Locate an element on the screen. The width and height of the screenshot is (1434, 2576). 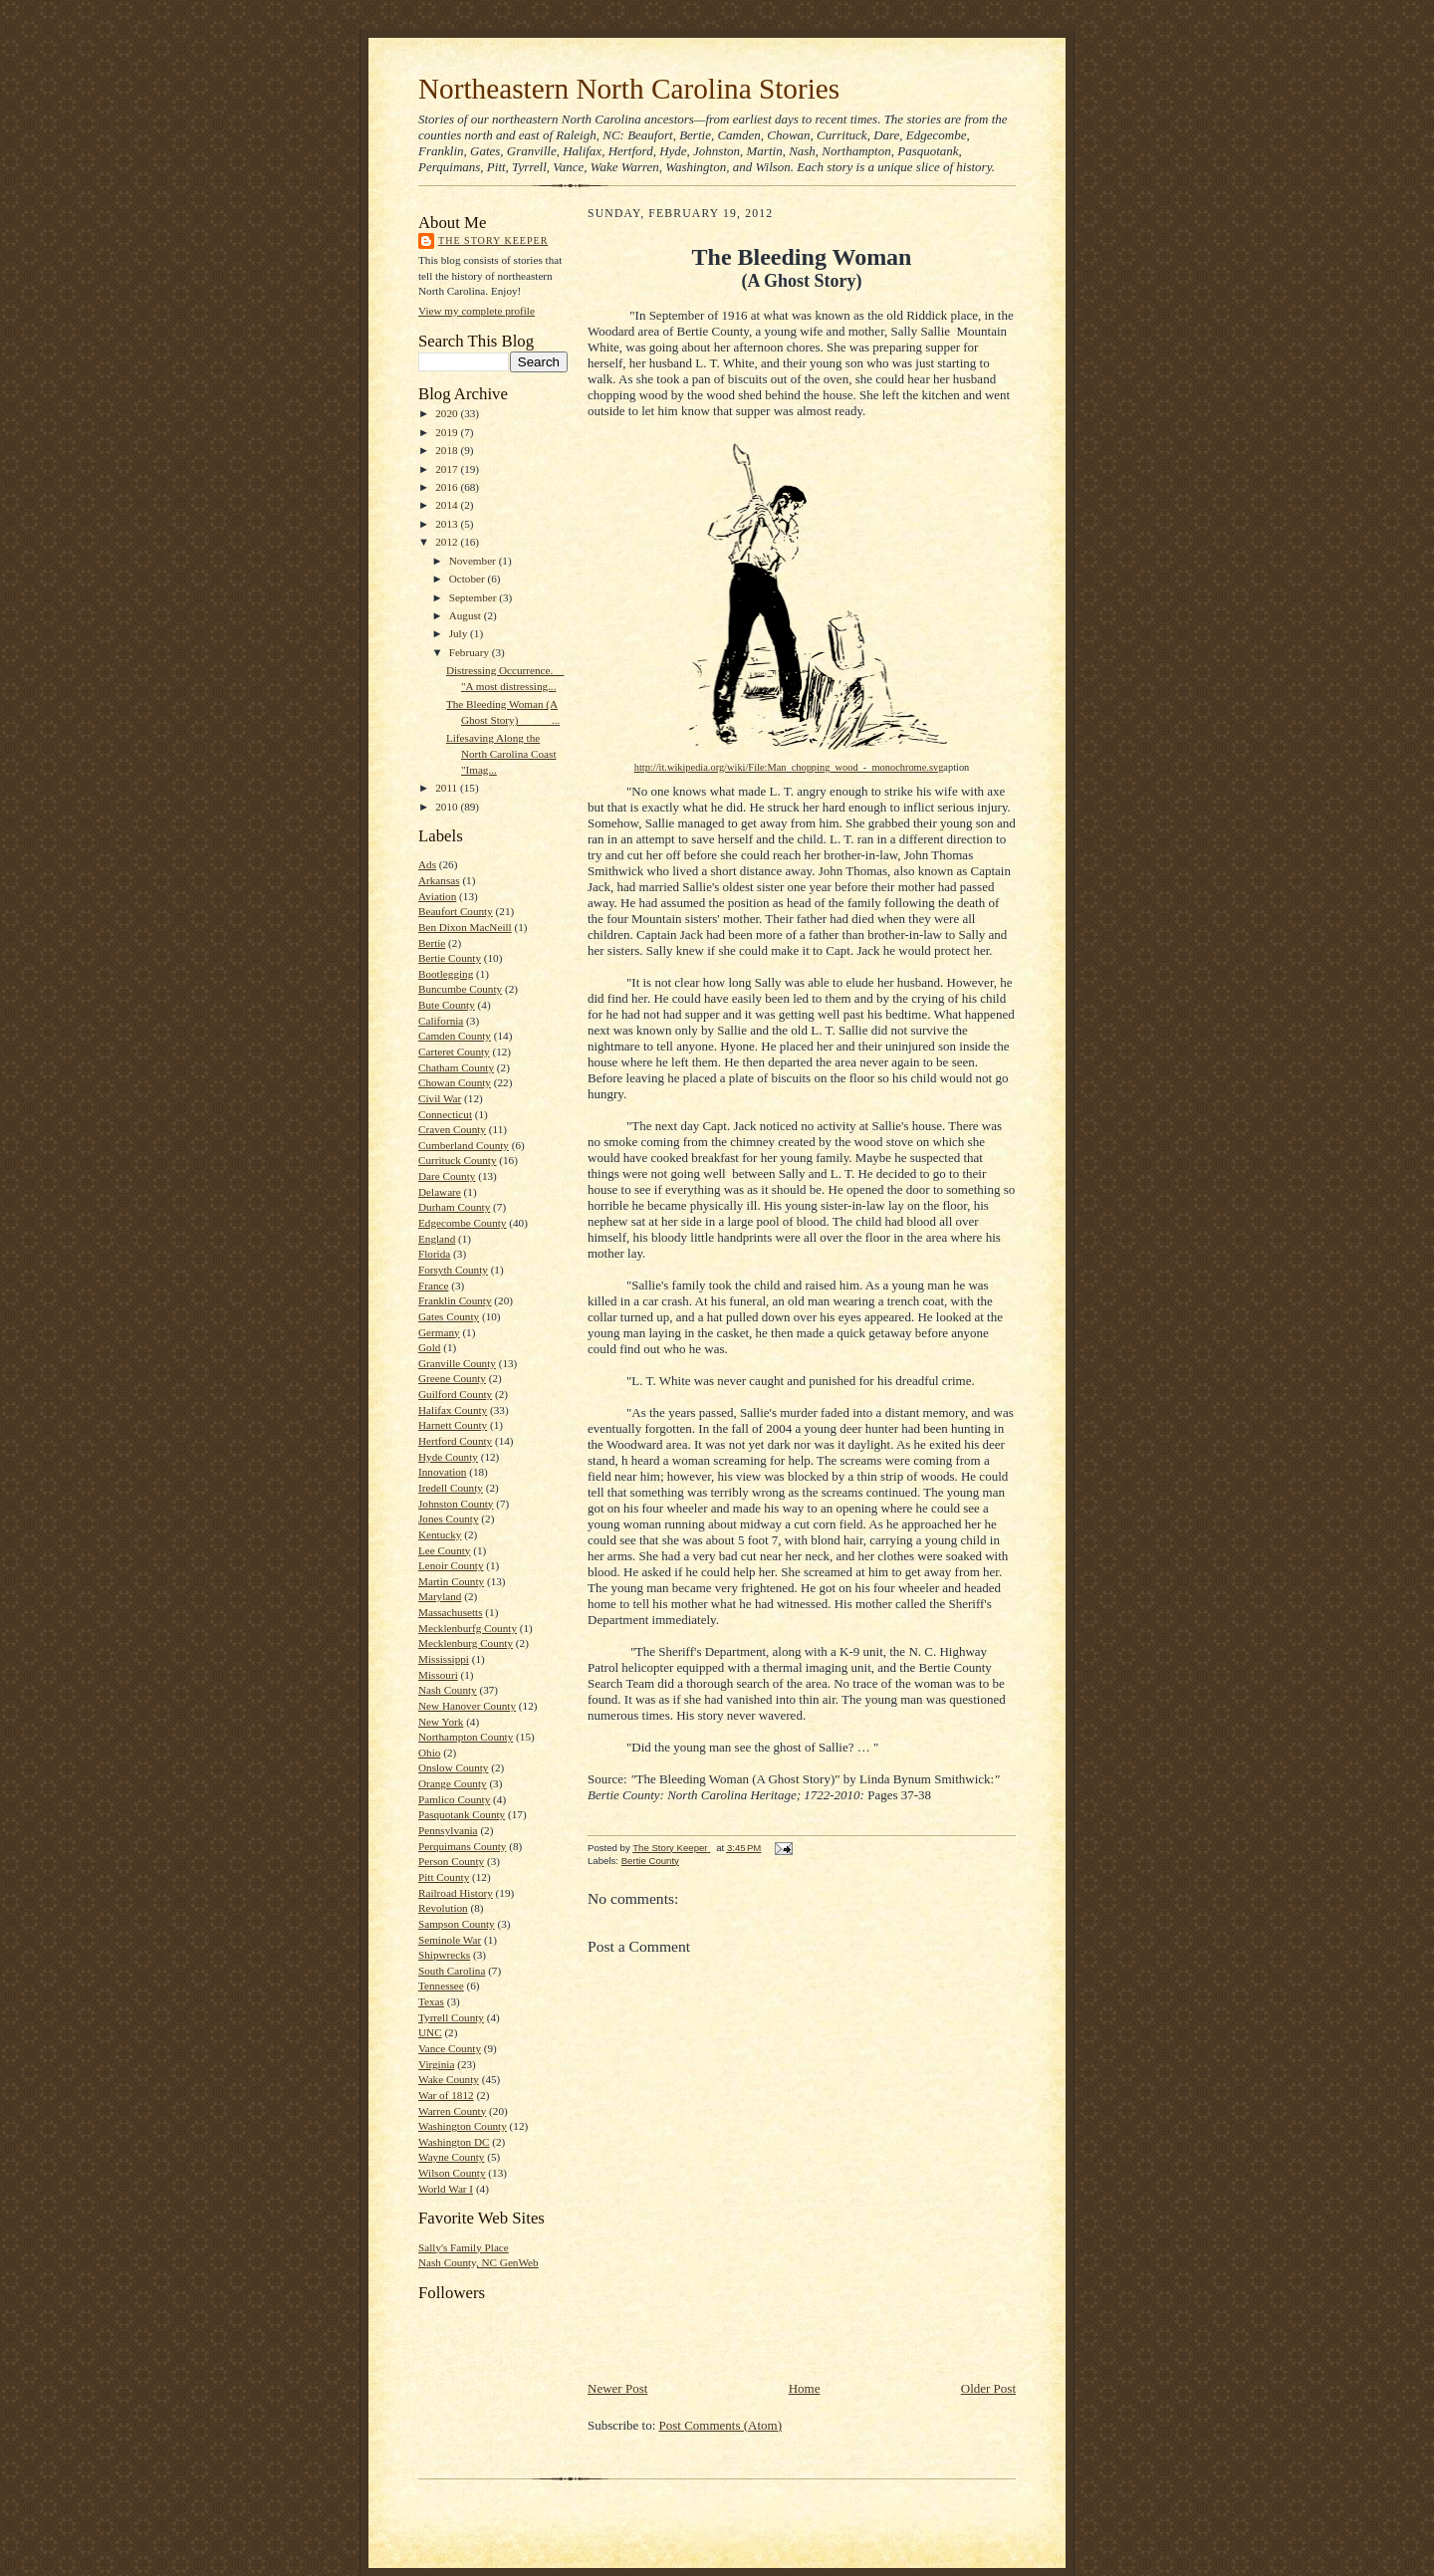
Warren County is located at coordinates (452, 2111).